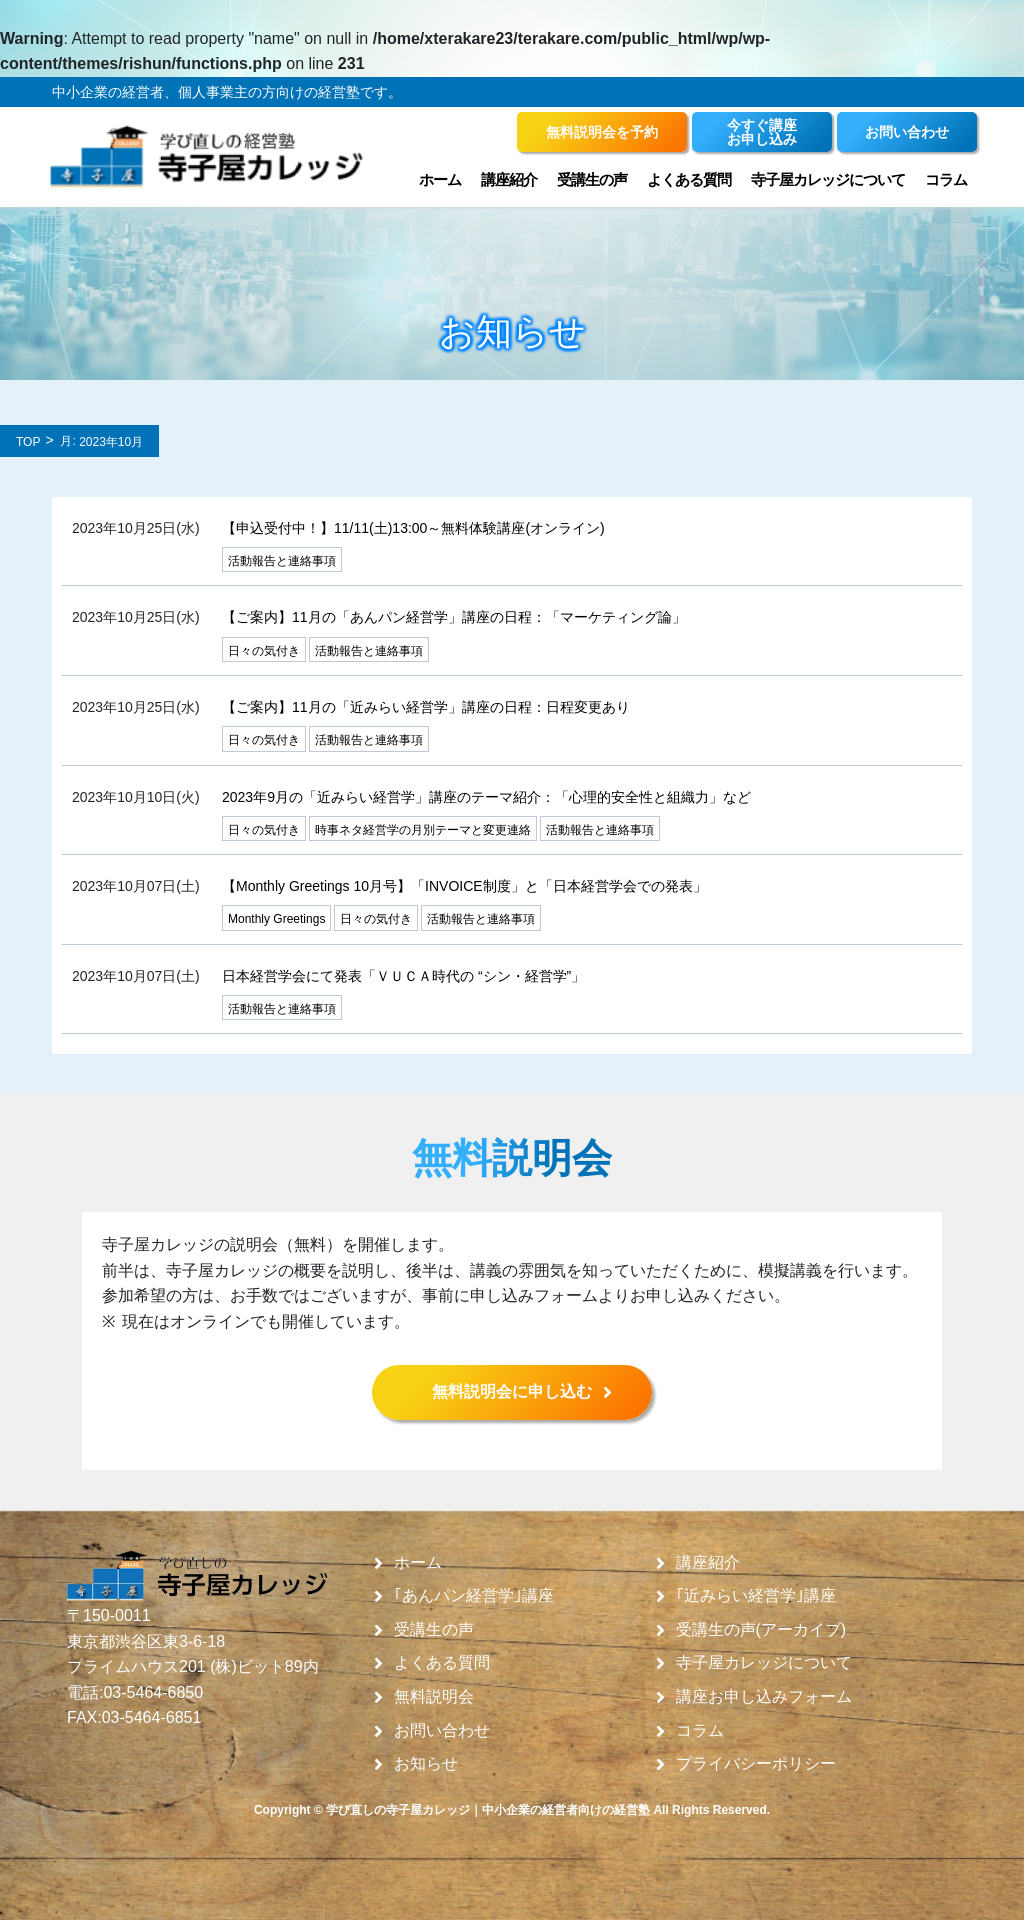  What do you see at coordinates (756, 1764) in the screenshot?
I see `プライバシーポリシー` at bounding box center [756, 1764].